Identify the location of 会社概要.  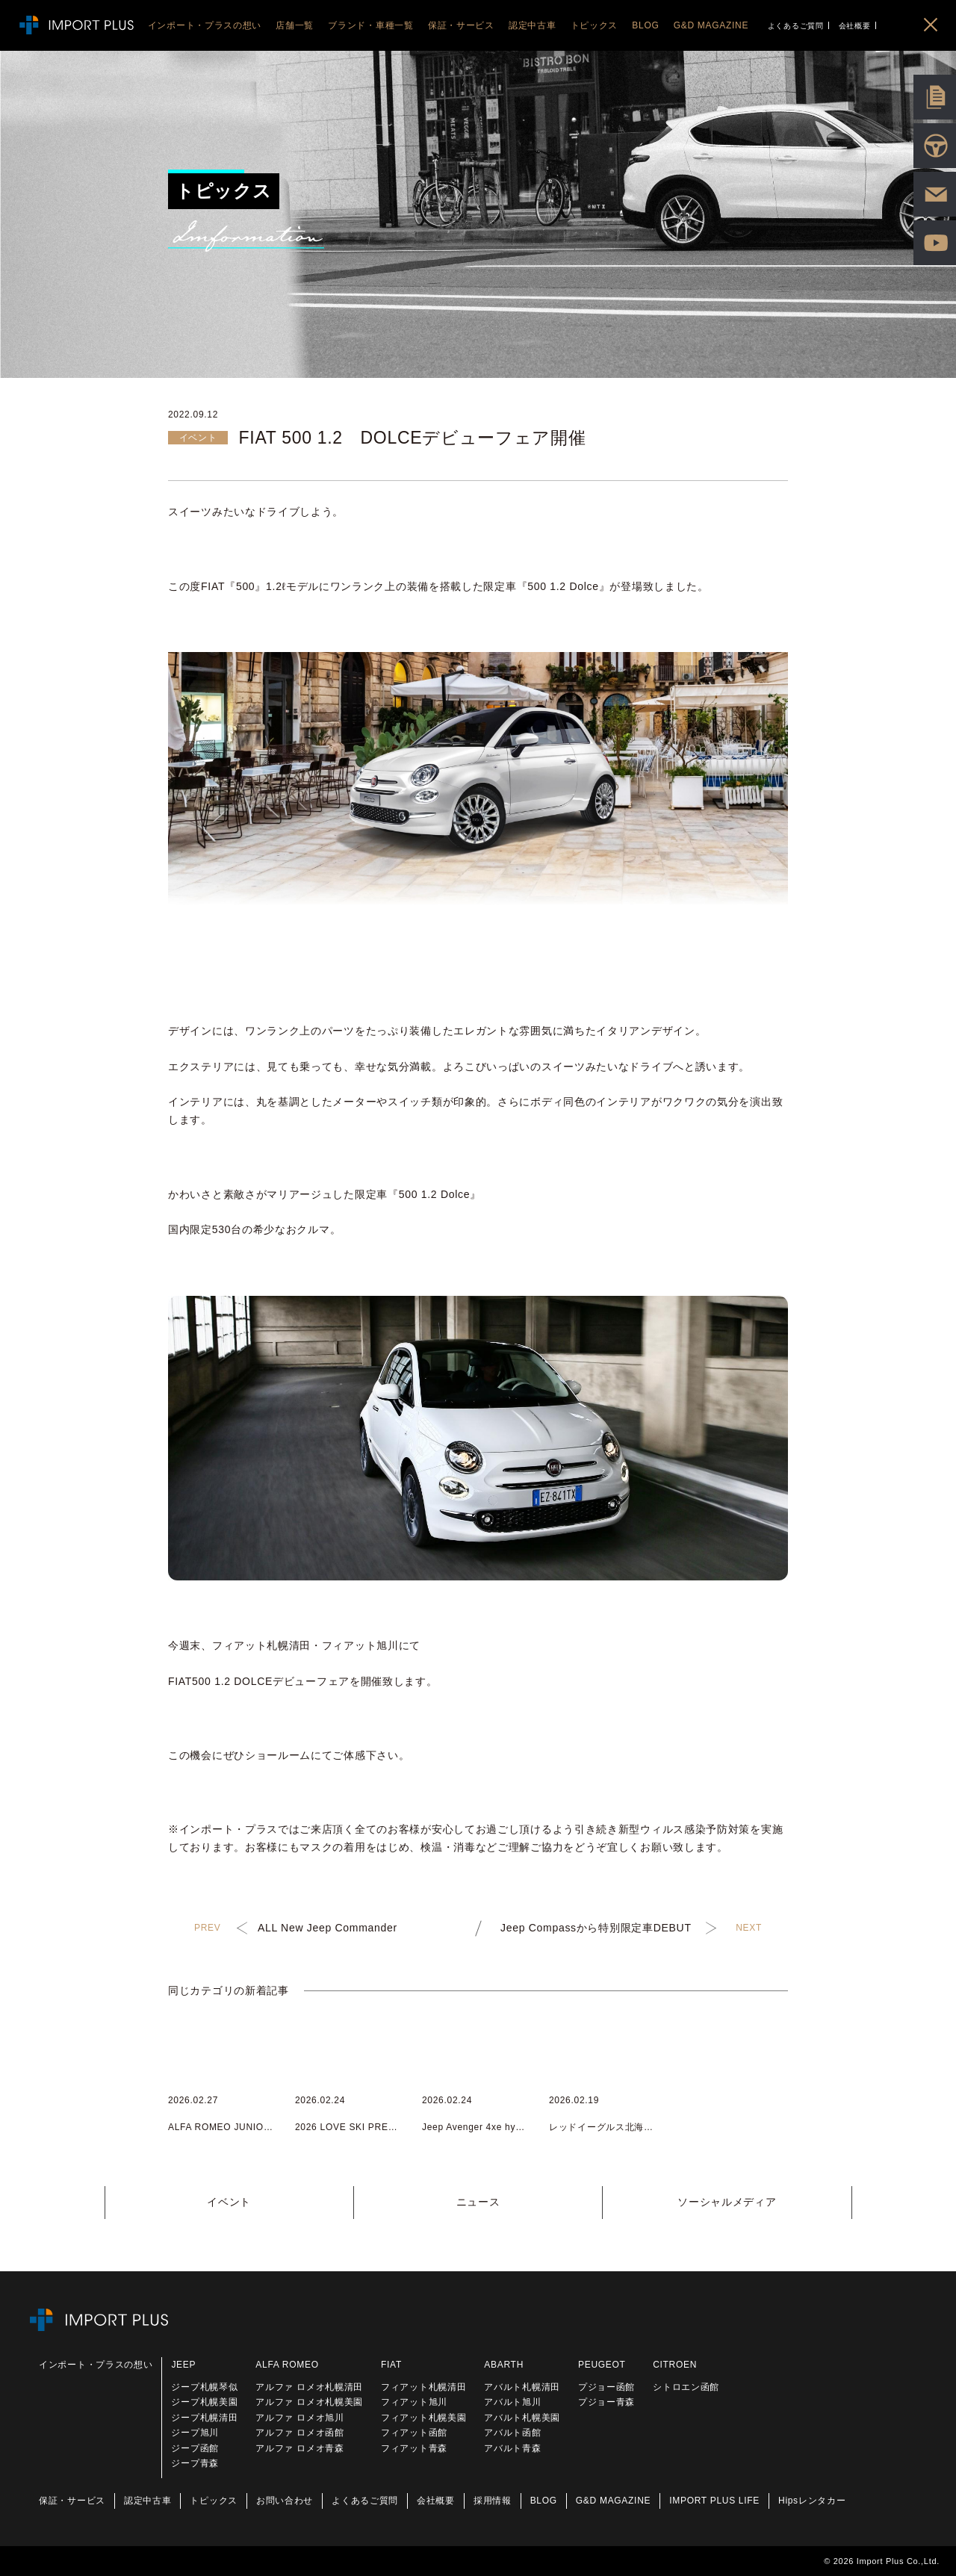
(855, 26).